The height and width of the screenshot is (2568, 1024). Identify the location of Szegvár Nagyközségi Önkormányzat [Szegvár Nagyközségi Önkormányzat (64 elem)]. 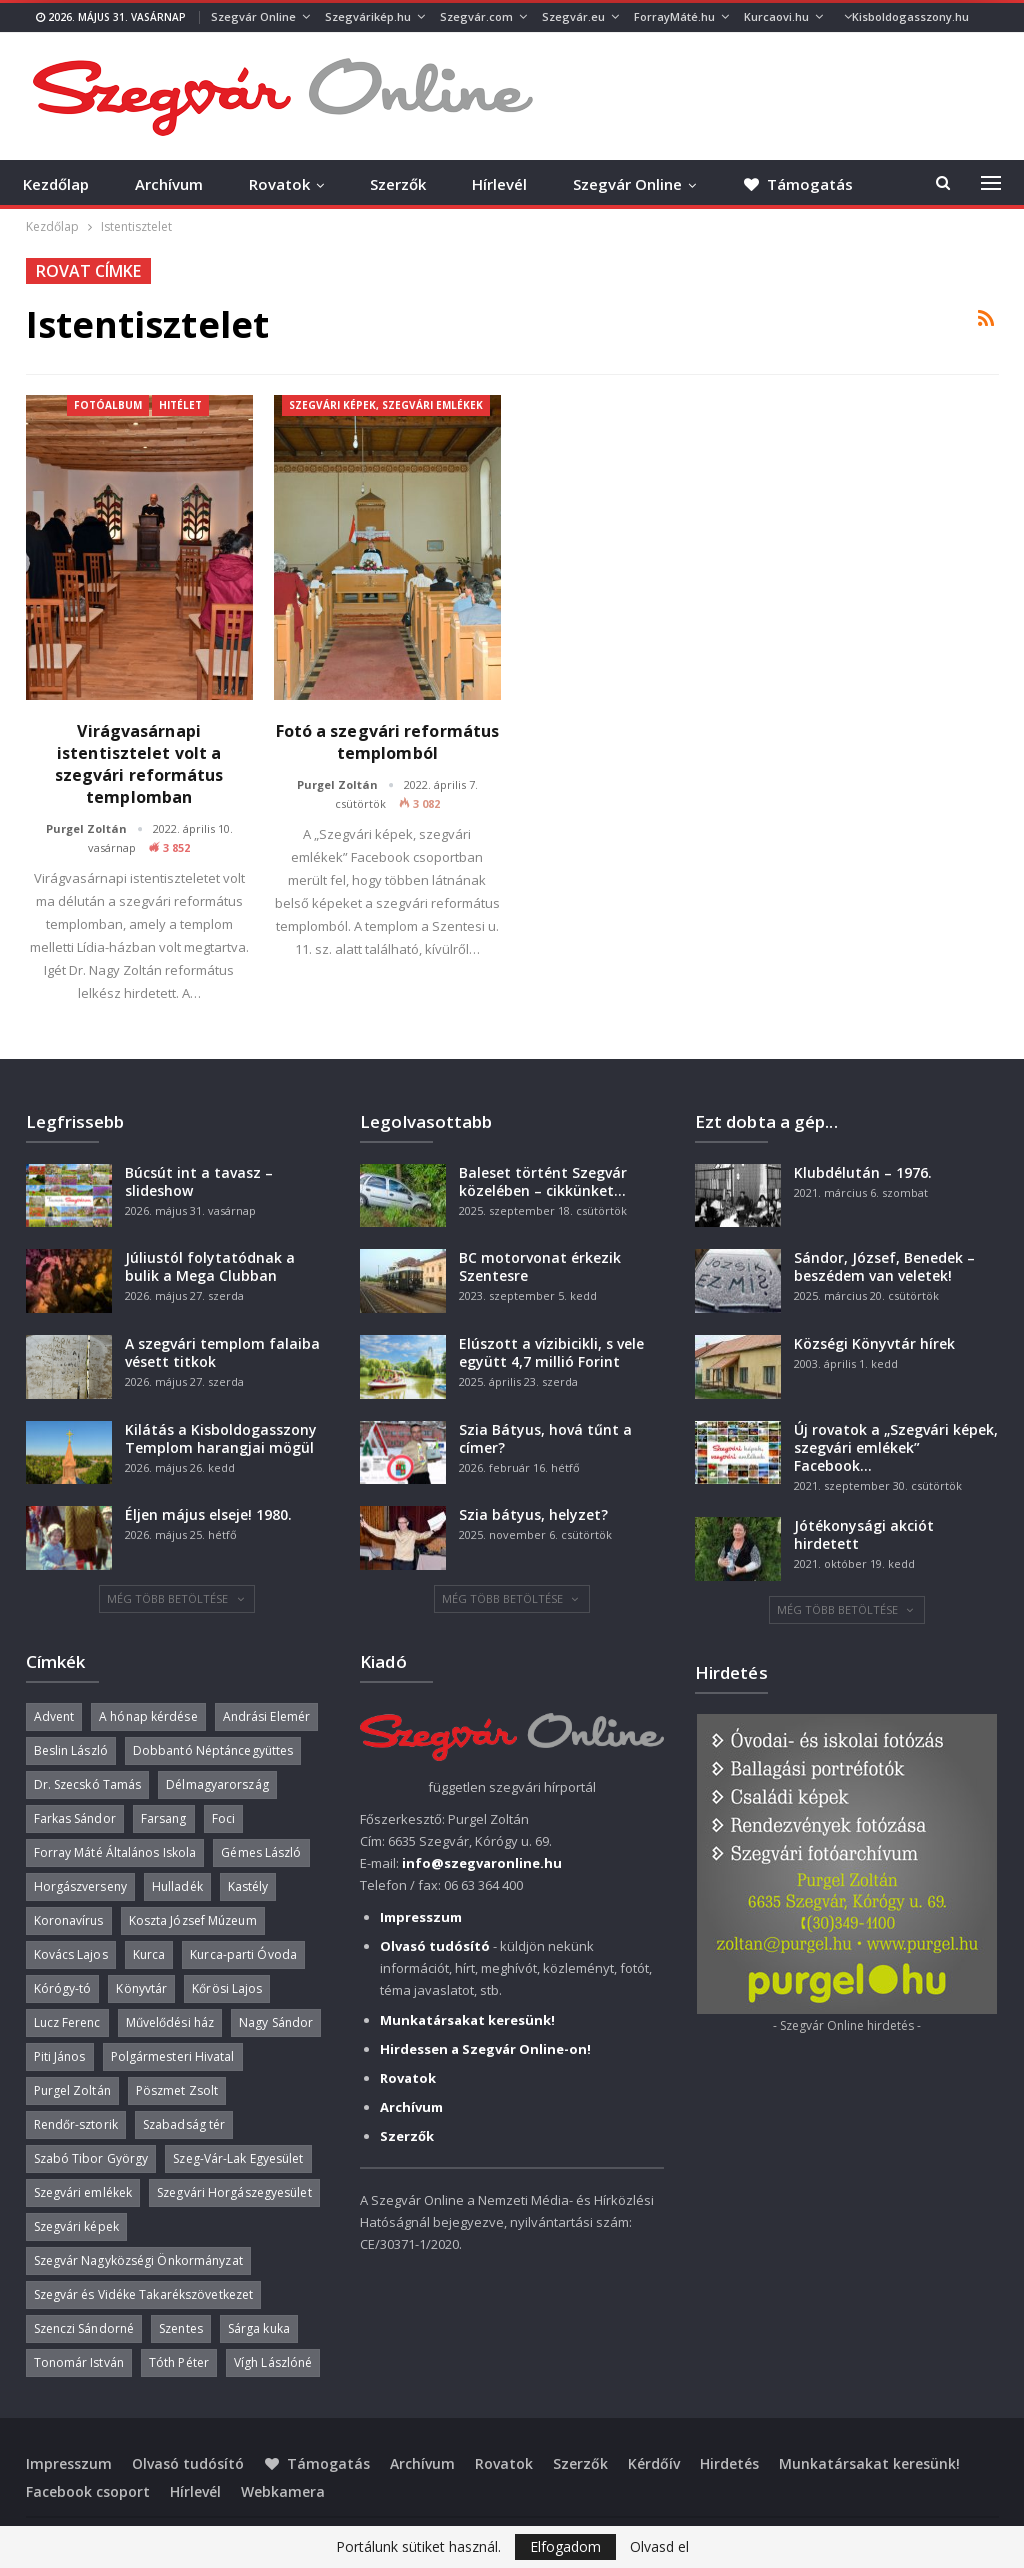
(138, 2260).